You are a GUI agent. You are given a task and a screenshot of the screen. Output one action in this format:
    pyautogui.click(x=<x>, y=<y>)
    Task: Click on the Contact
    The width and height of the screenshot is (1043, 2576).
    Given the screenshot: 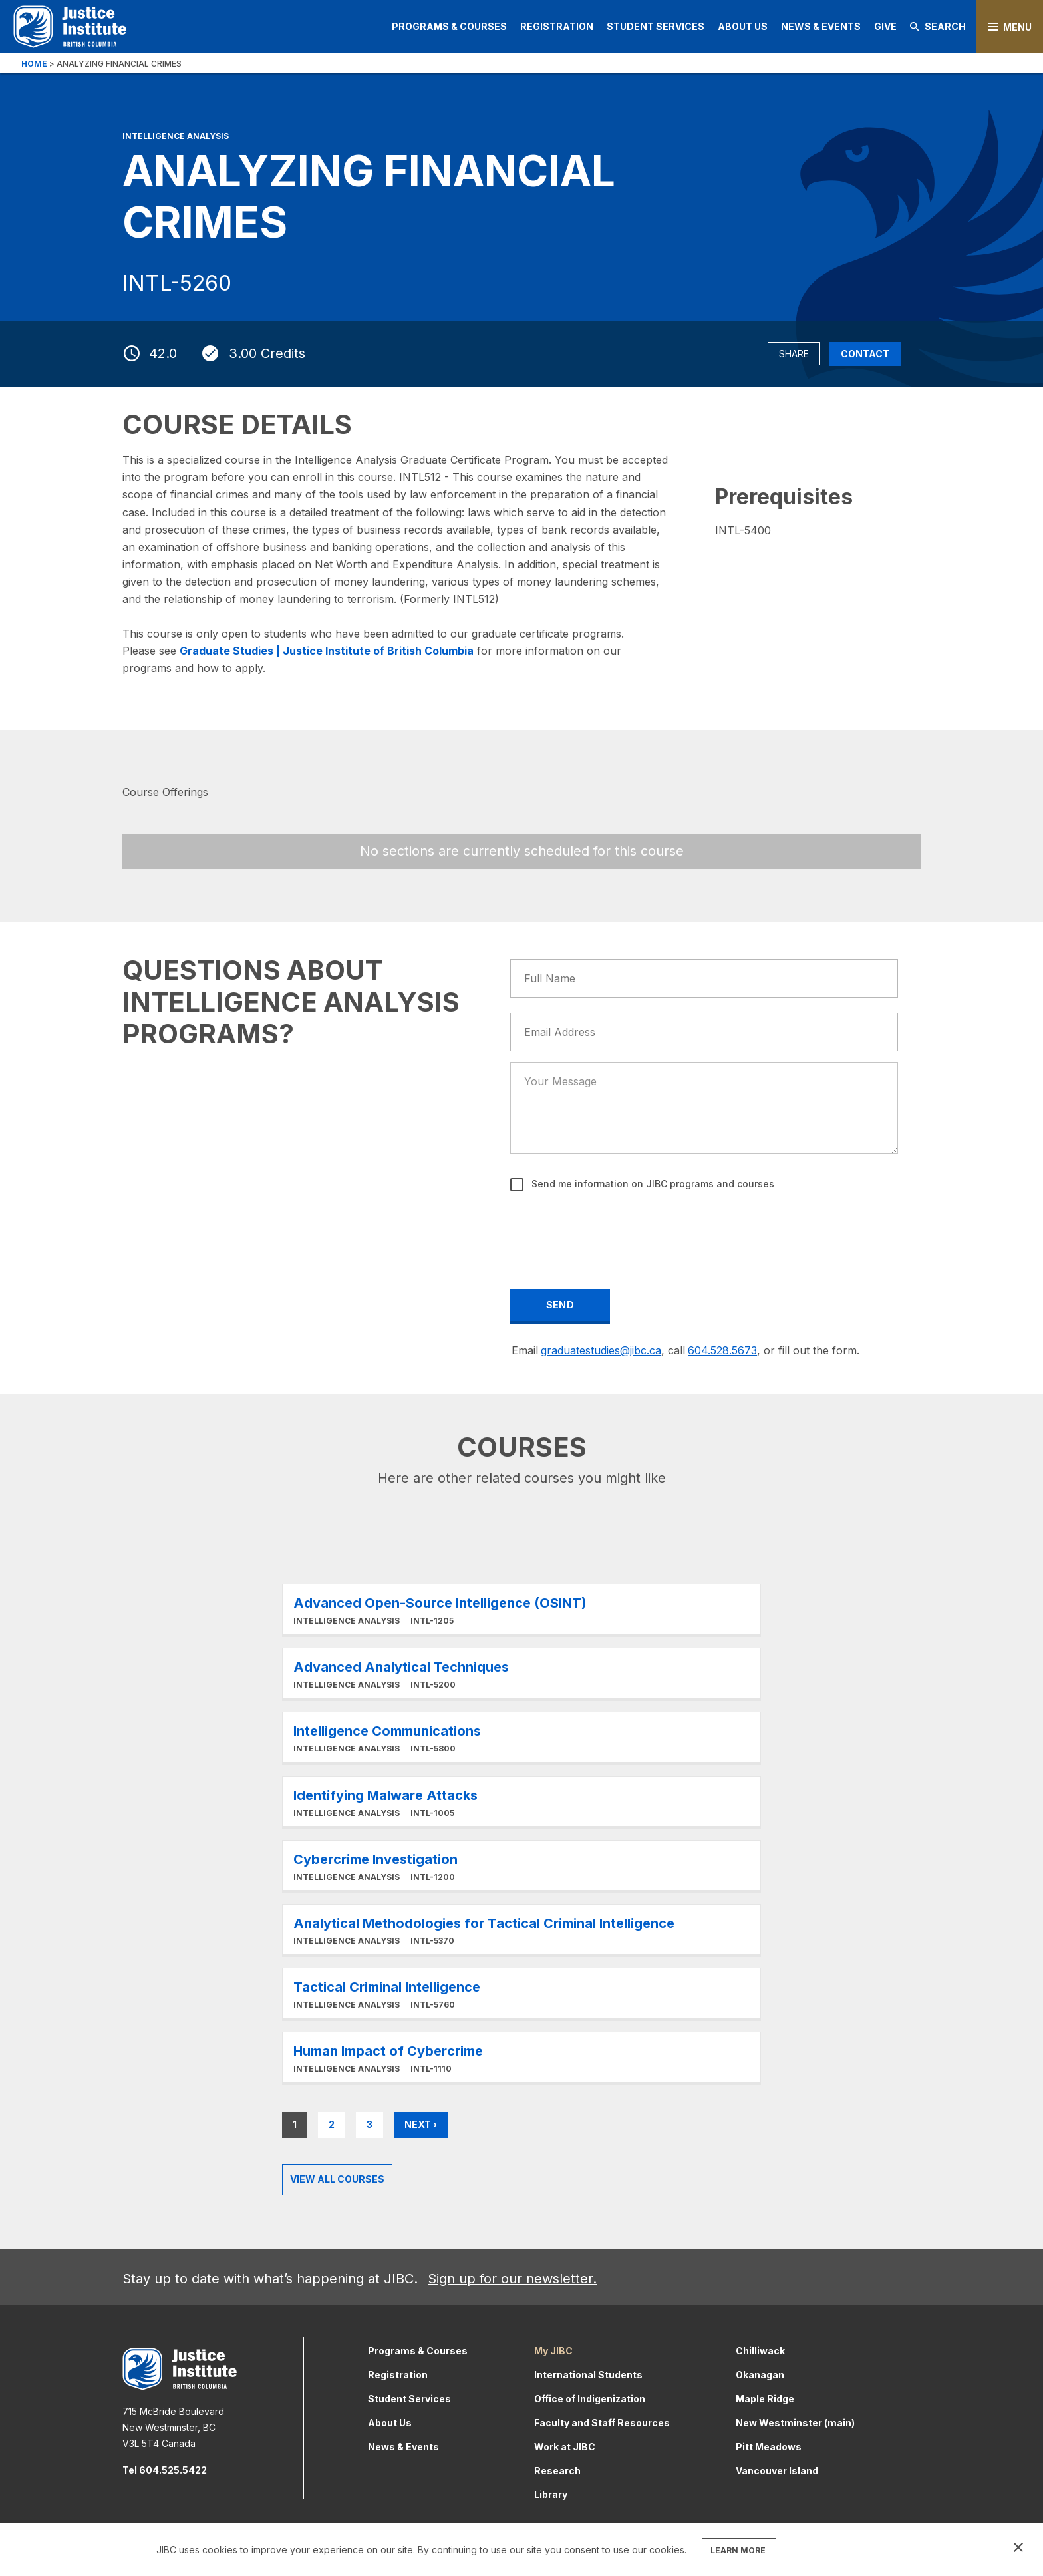 What is the action you would take?
    pyautogui.click(x=865, y=353)
    